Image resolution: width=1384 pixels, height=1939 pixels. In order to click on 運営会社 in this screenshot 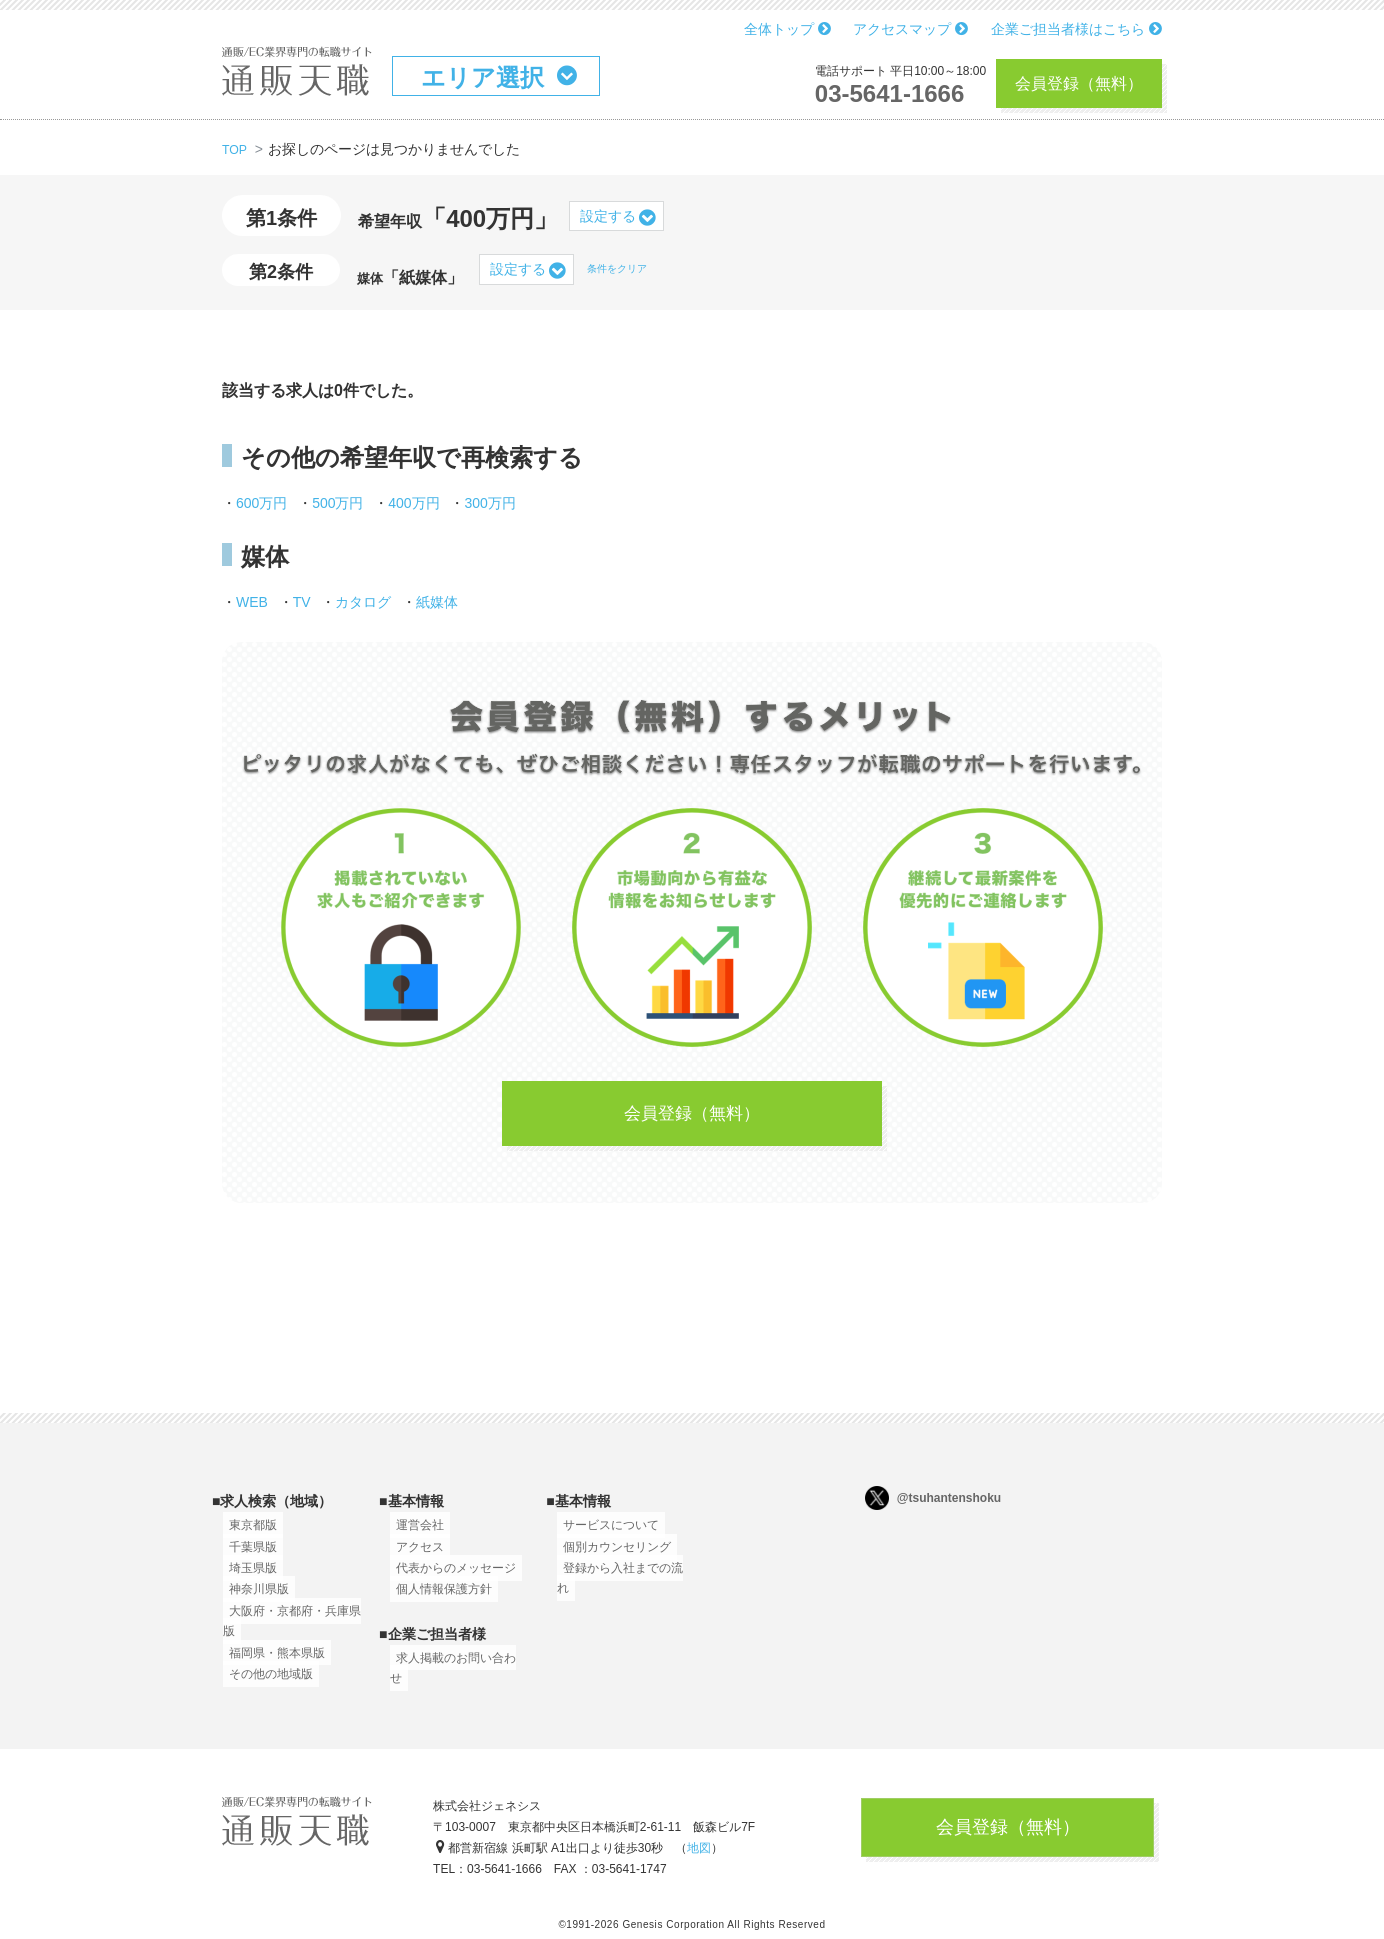, I will do `click(414, 1535)`.